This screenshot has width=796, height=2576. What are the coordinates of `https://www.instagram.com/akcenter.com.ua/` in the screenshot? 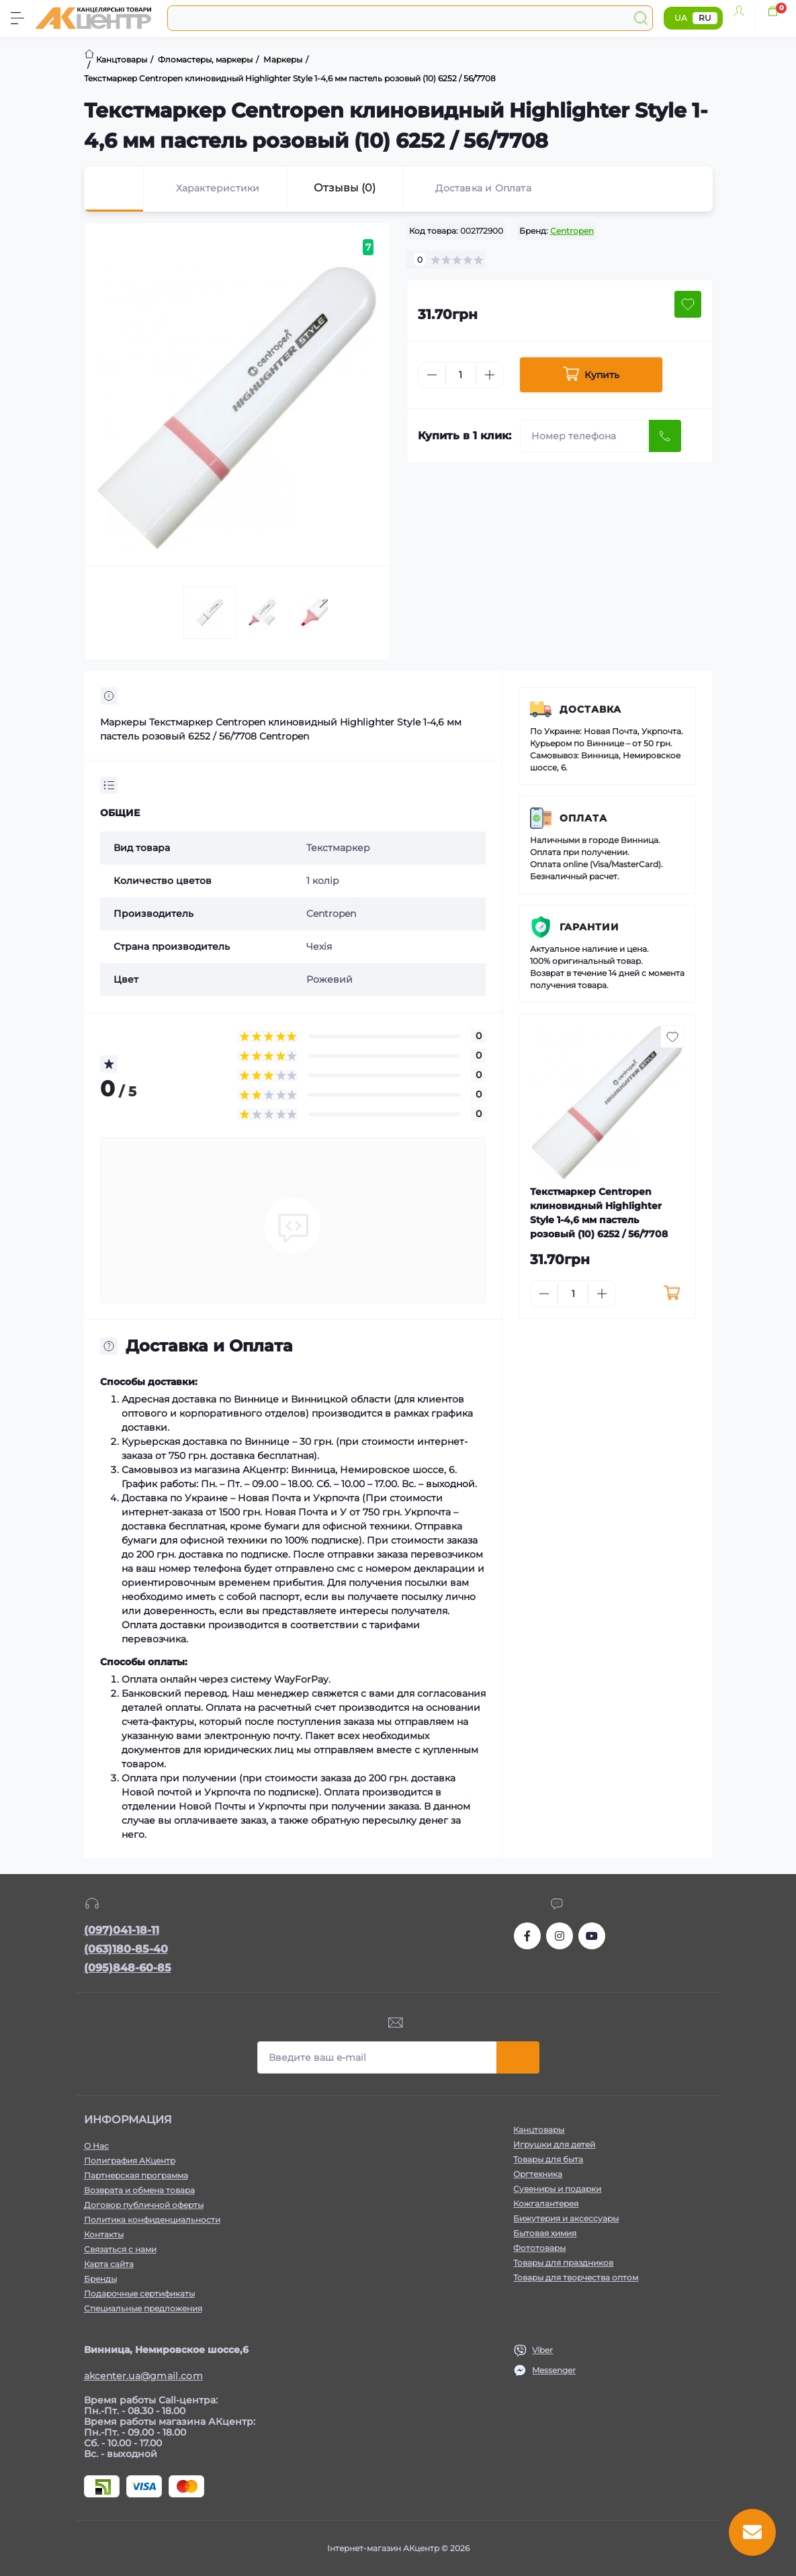 It's located at (559, 1935).